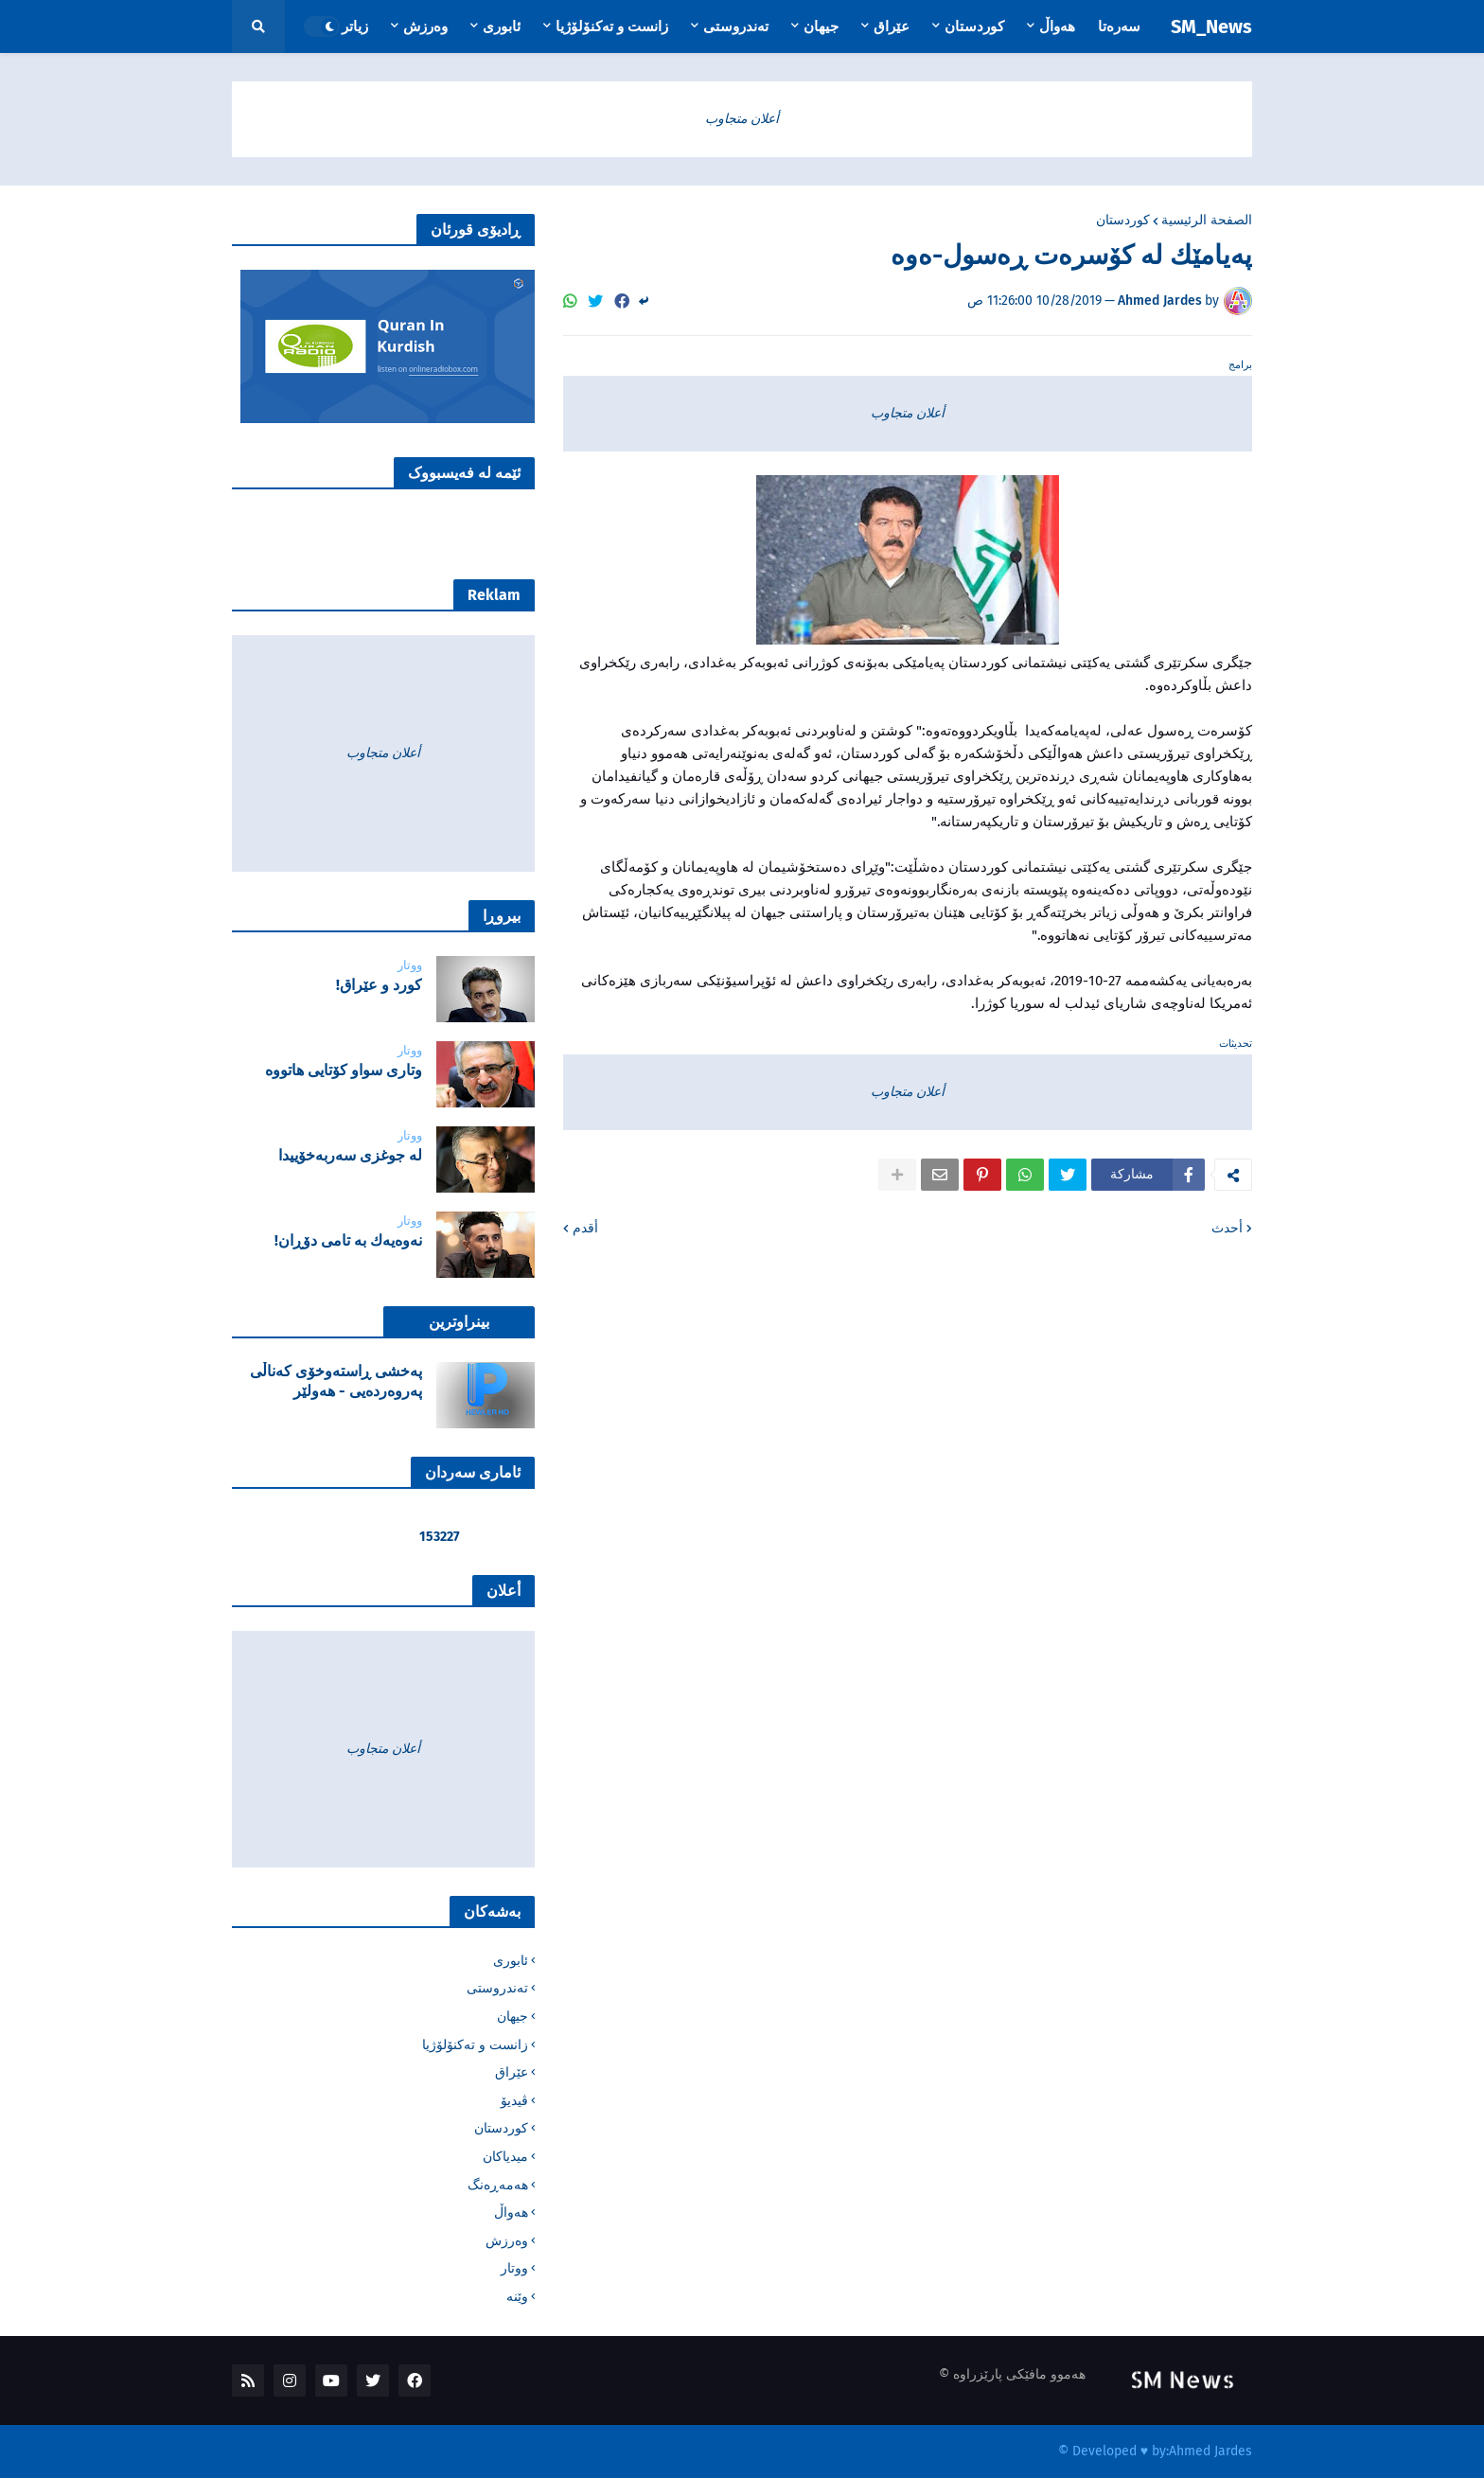 The height and width of the screenshot is (2478, 1484). I want to click on عێراق, so click(511, 2072).